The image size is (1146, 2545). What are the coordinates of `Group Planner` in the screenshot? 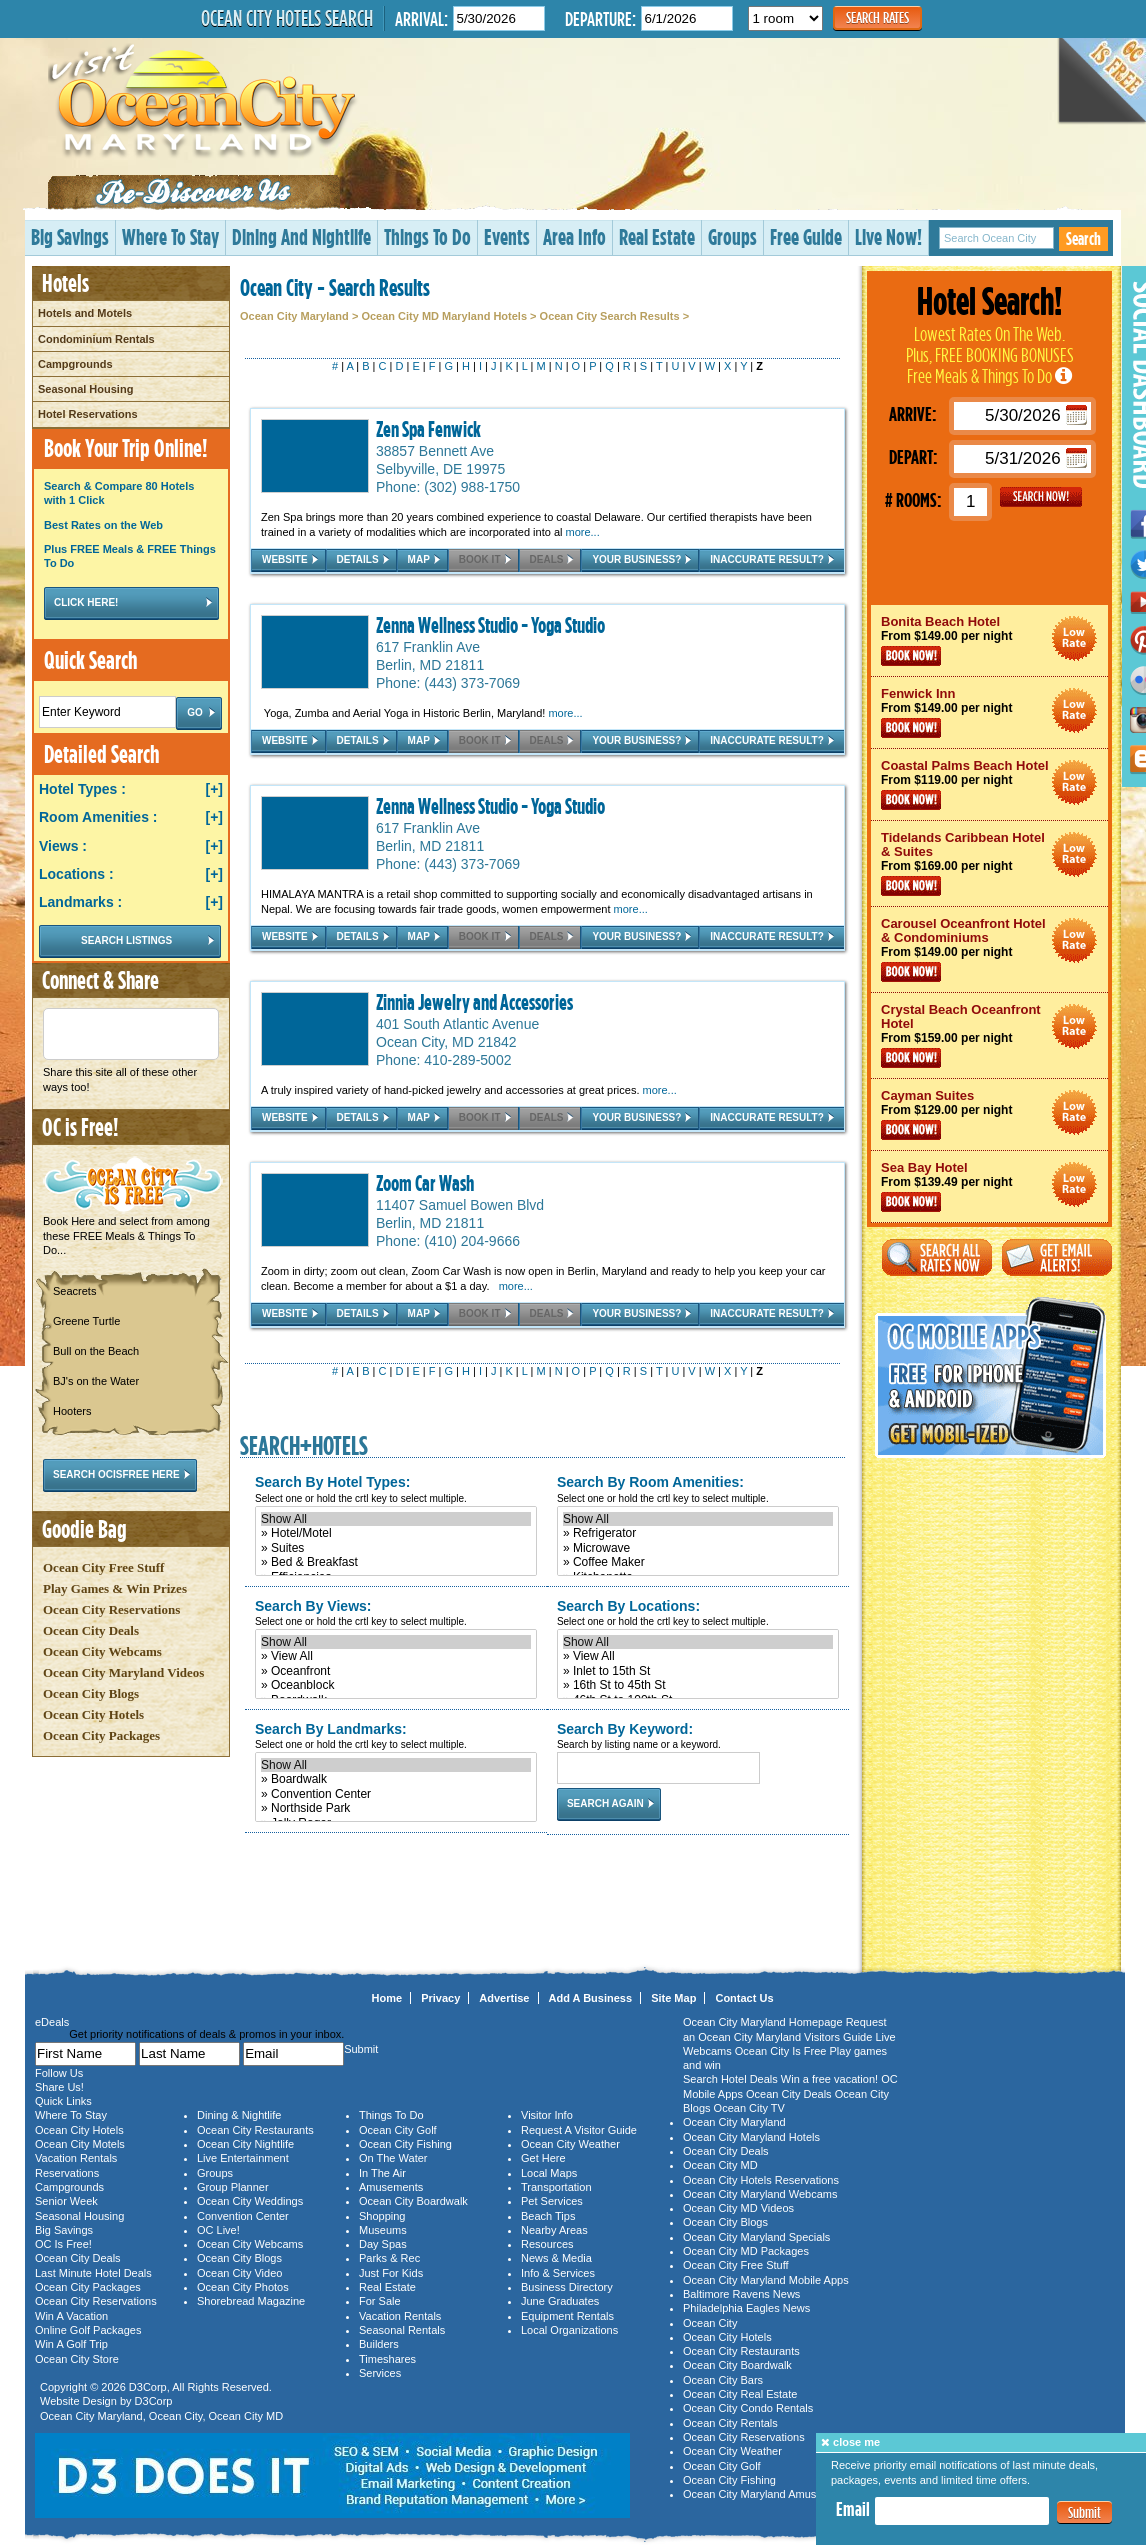 It's located at (233, 2187).